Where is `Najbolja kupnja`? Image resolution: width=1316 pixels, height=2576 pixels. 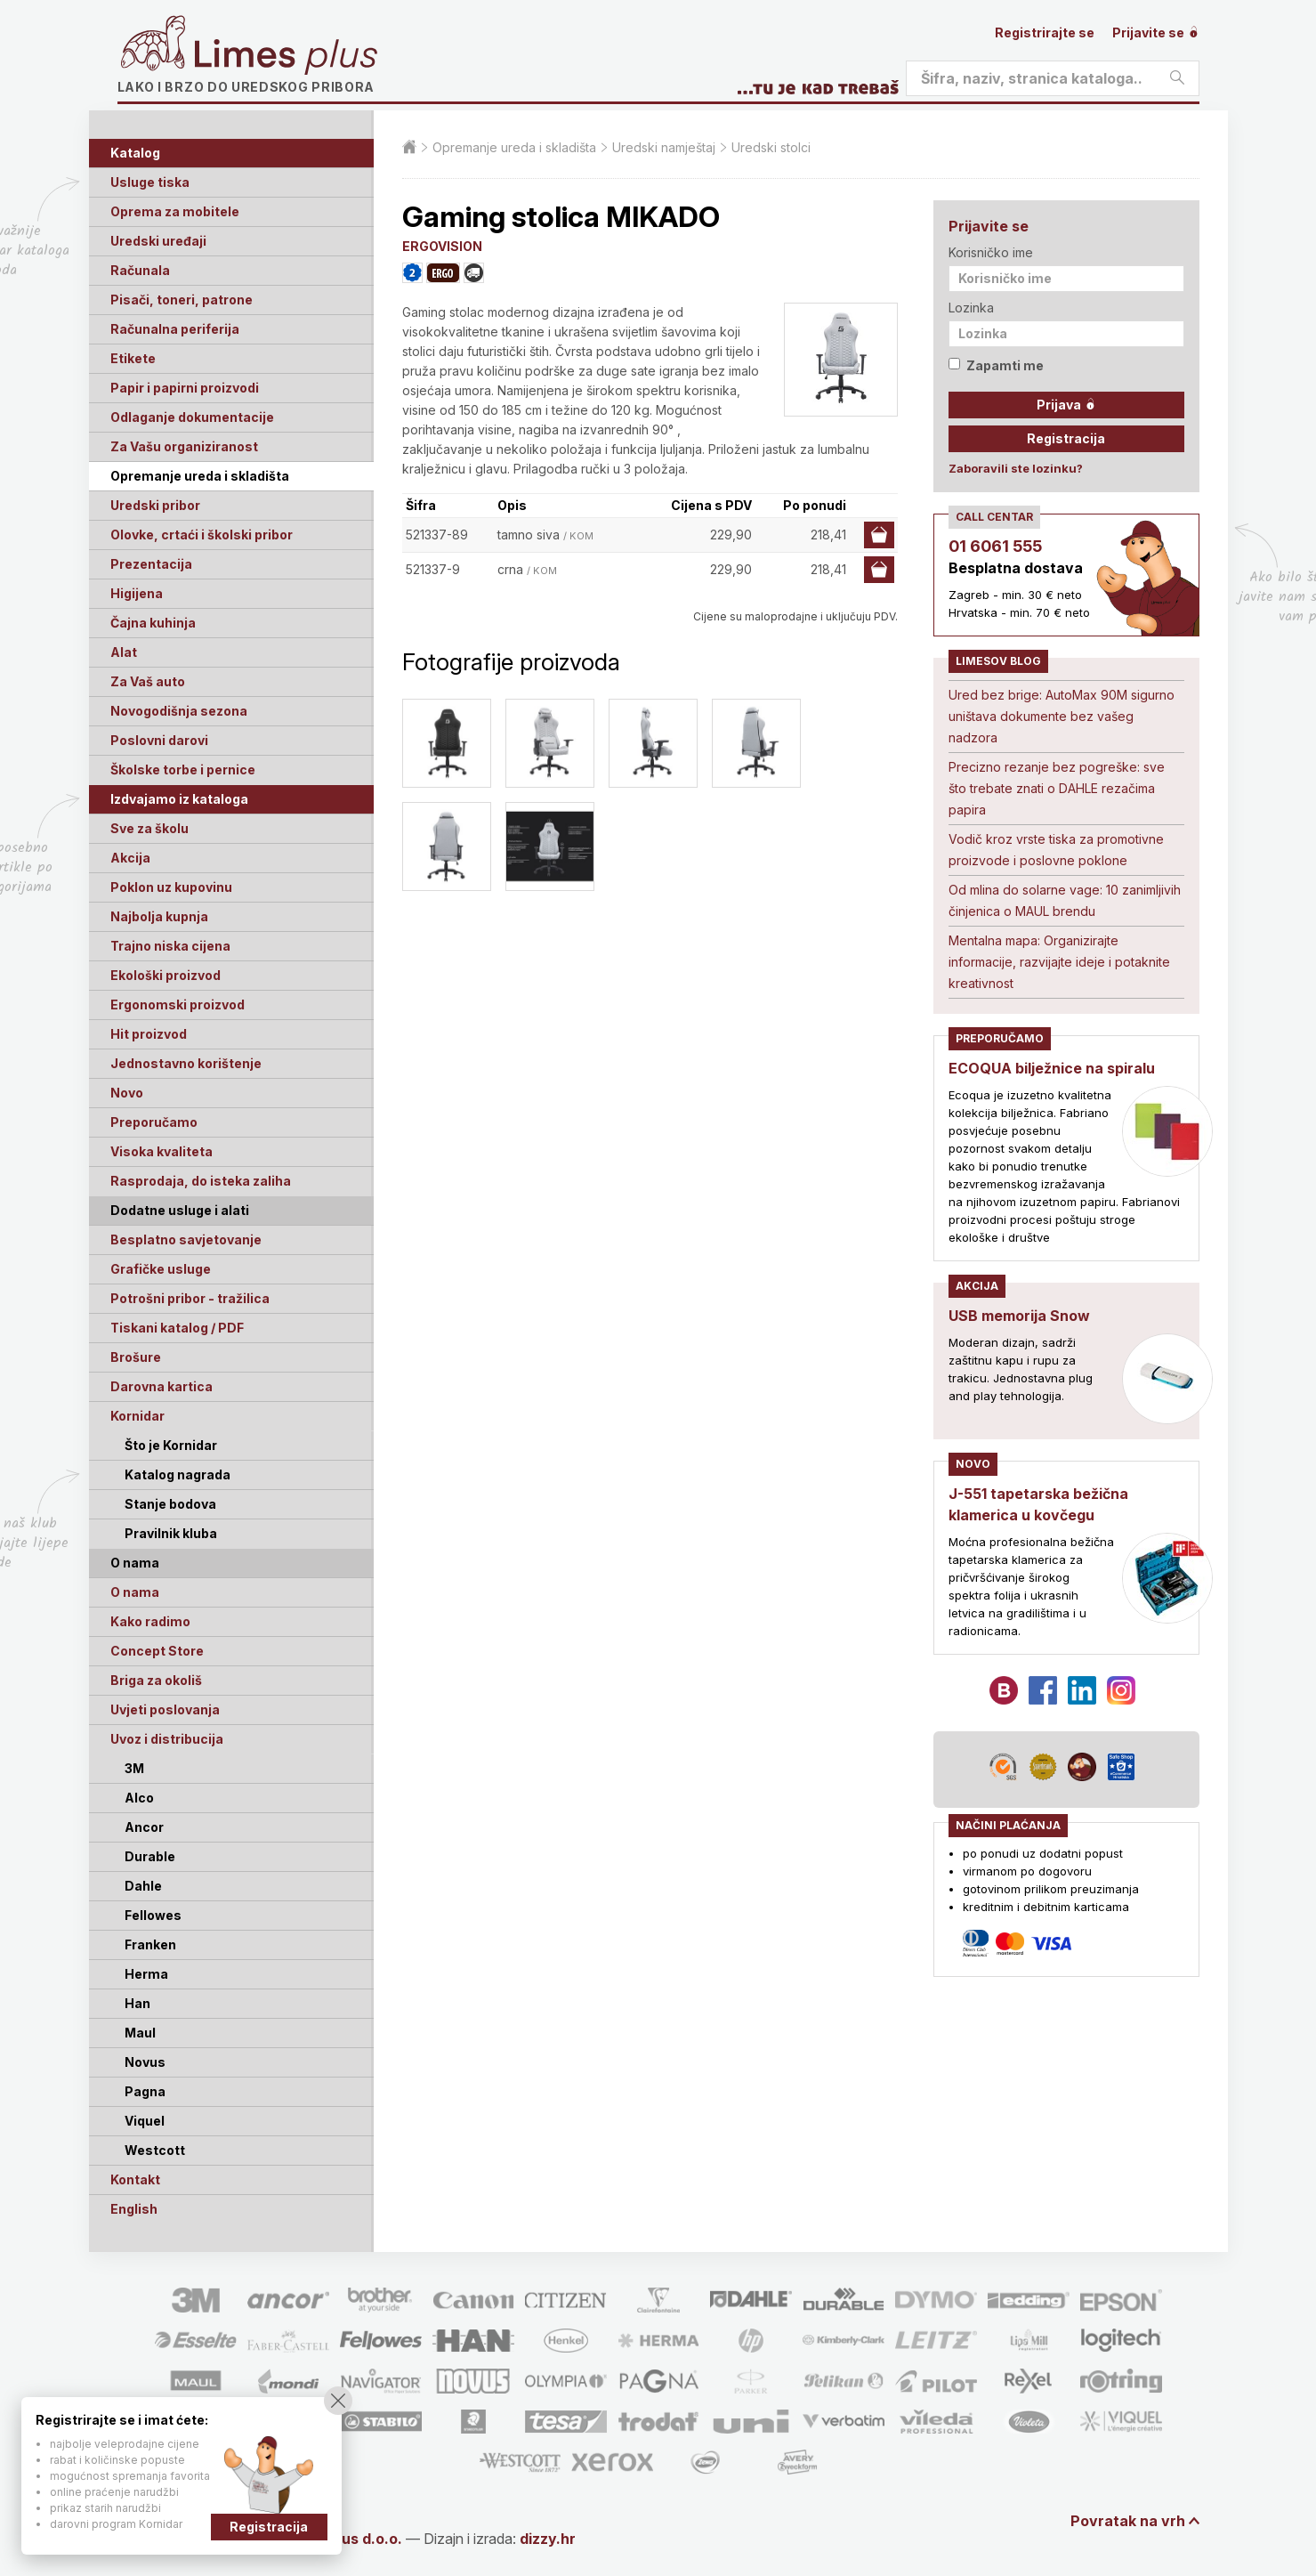 Najbolja kupnja is located at coordinates (159, 916).